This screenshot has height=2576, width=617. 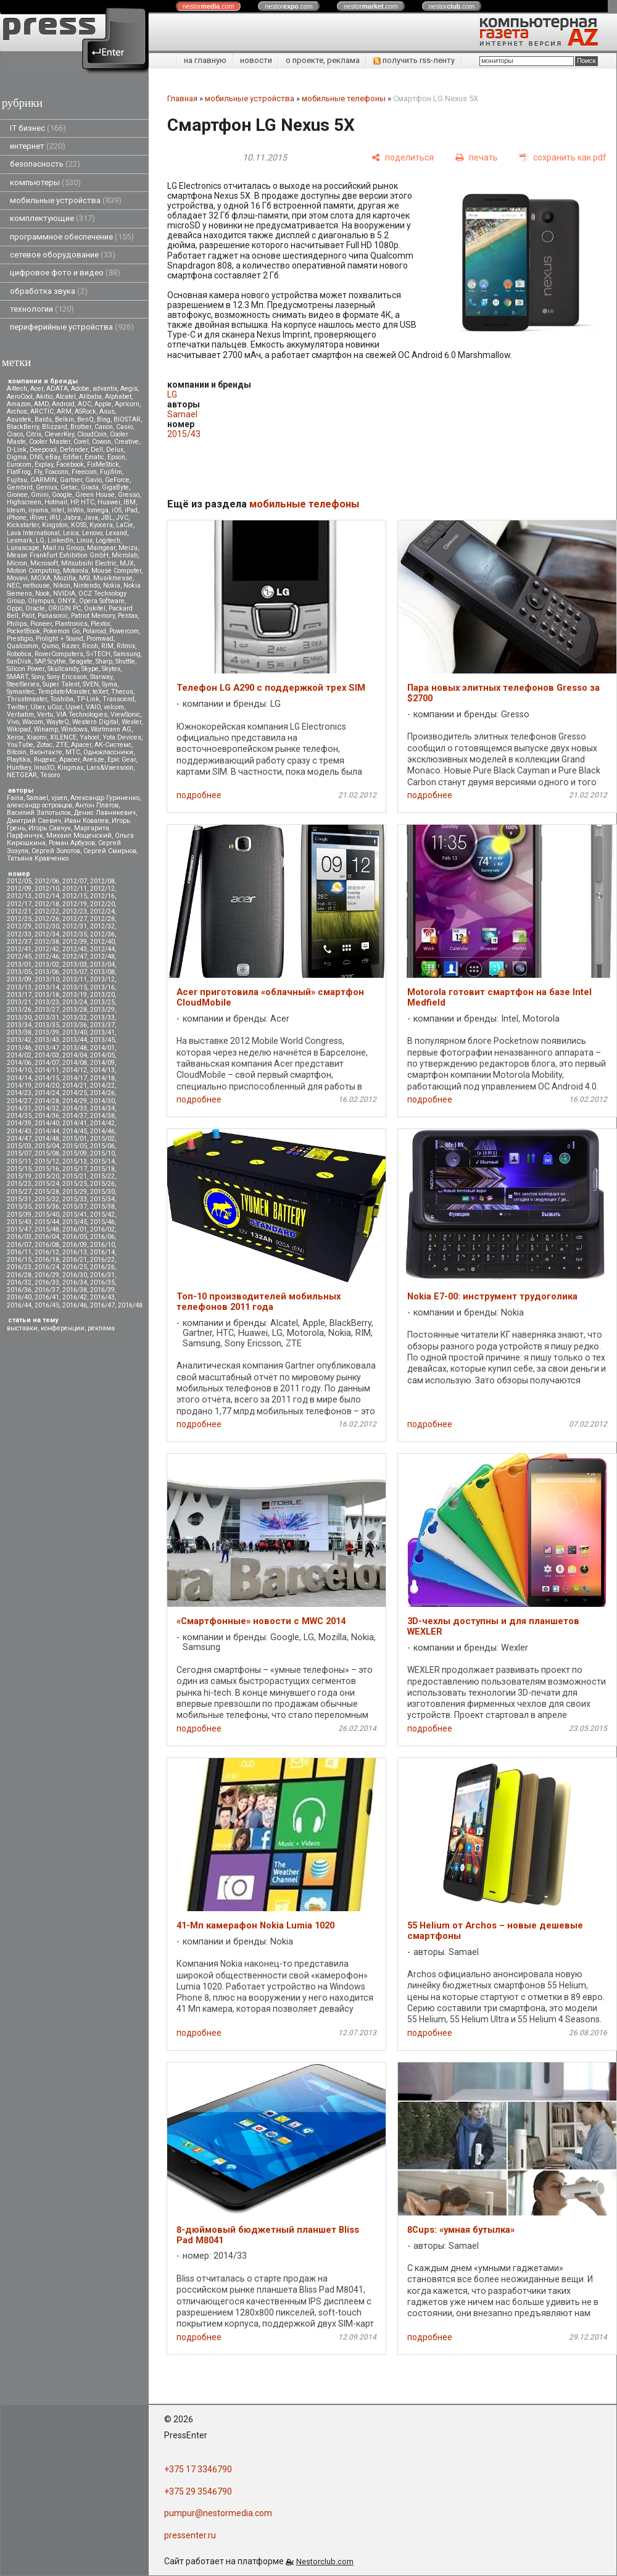 What do you see at coordinates (19, 1070) in the screenshot?
I see `2014/10` at bounding box center [19, 1070].